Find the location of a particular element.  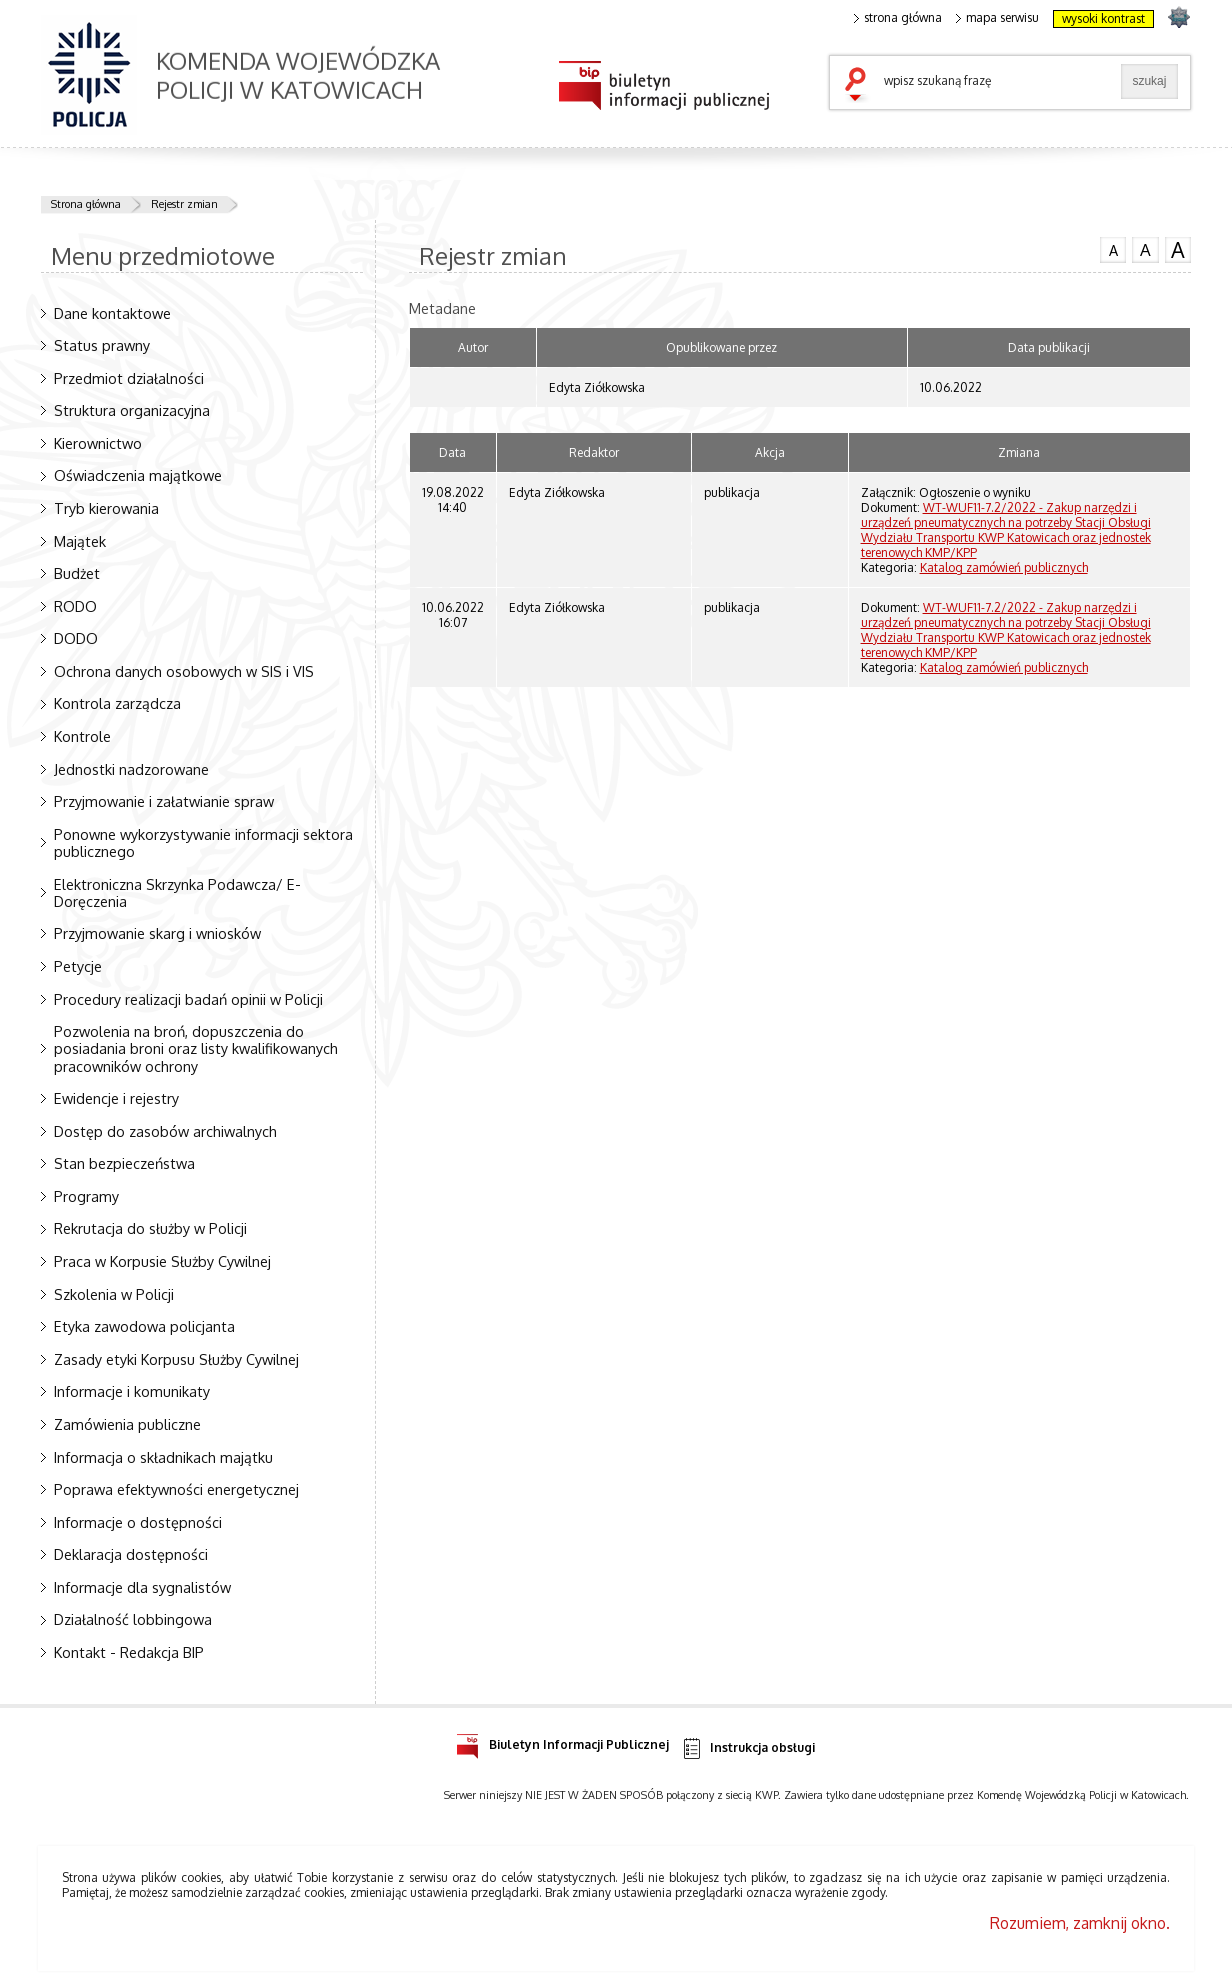

Zamówienia publiczne is located at coordinates (127, 1424).